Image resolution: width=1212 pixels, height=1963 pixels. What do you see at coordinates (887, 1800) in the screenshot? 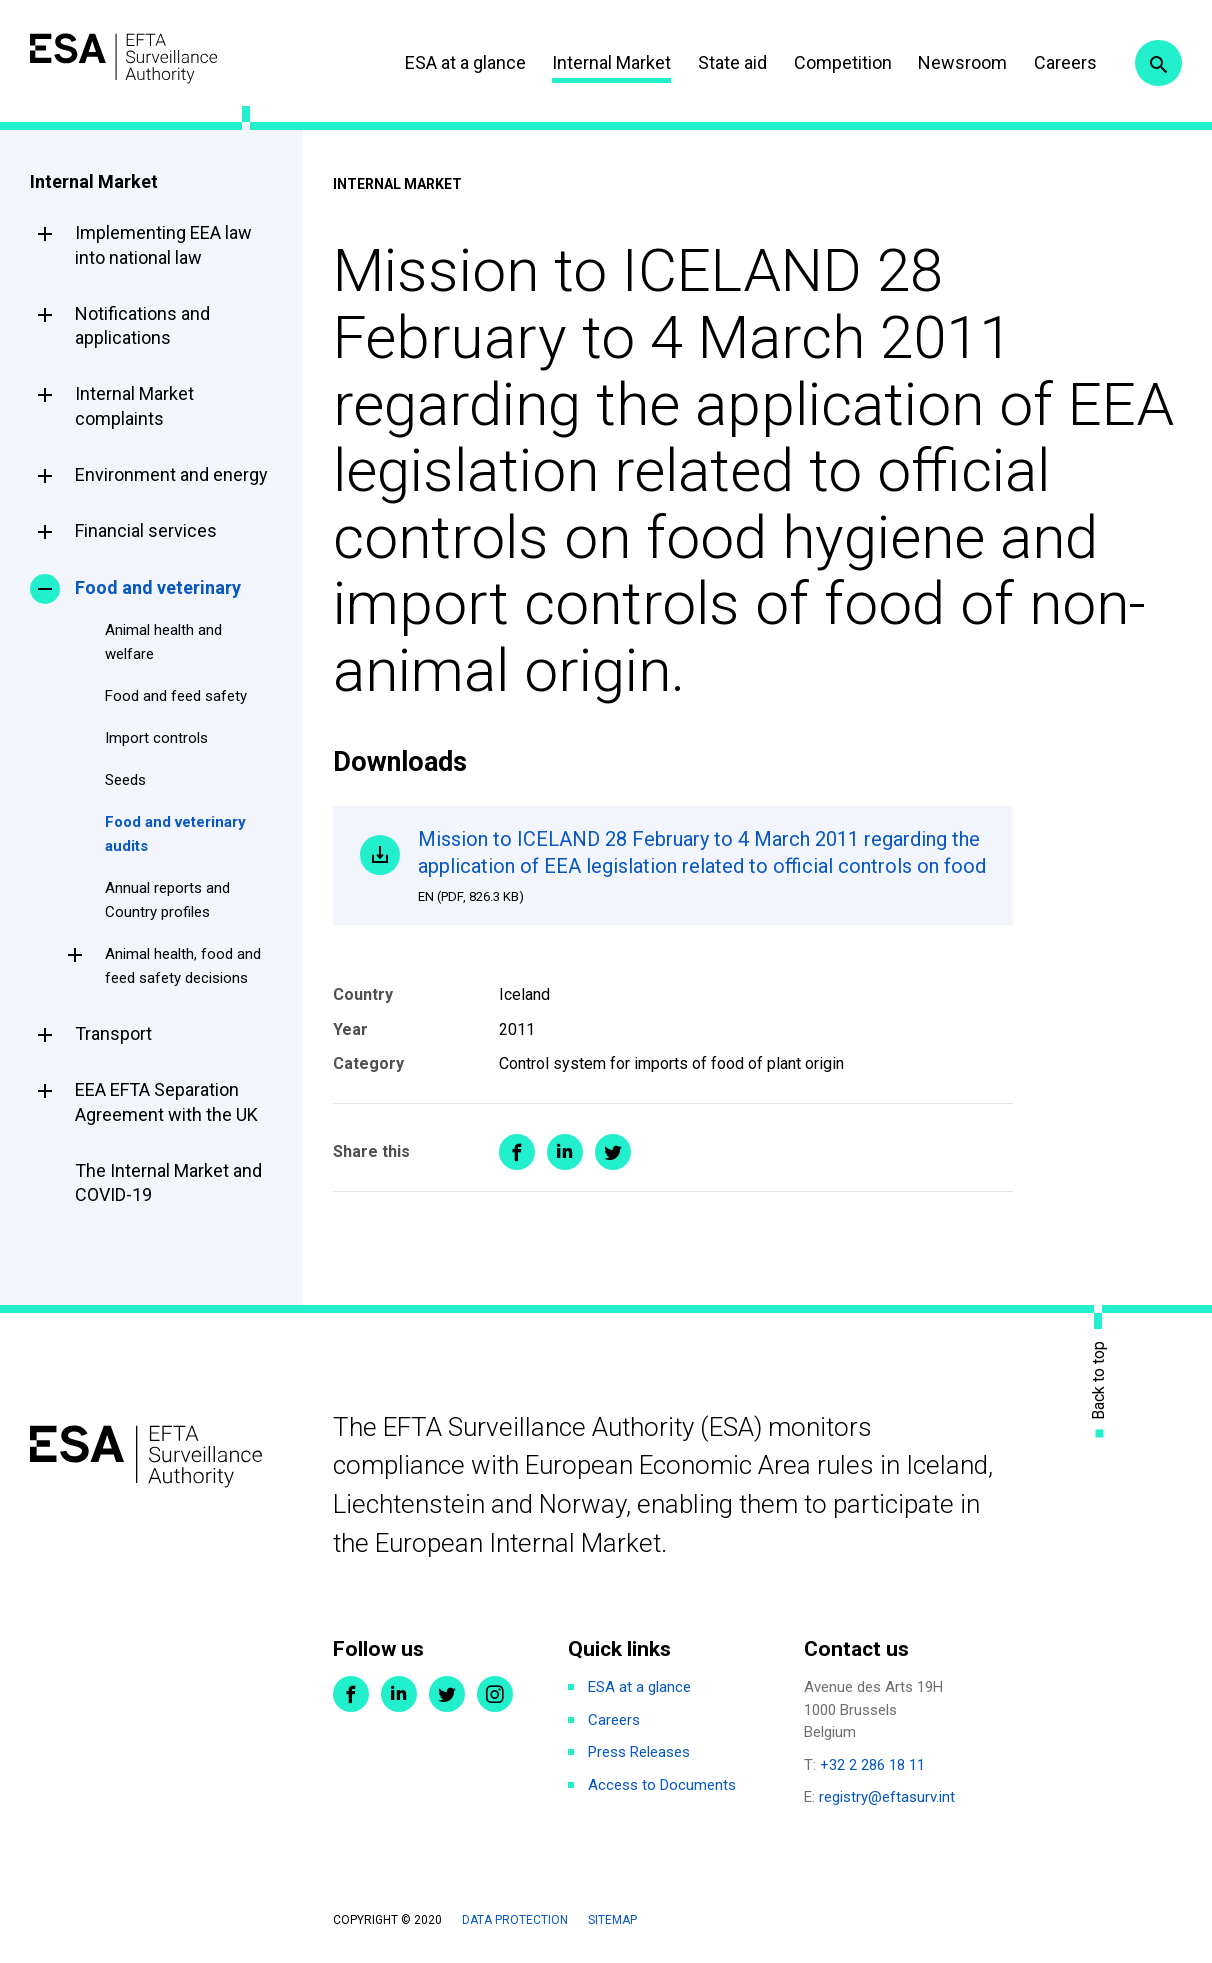
I see `registry@eftasurv.int` at bounding box center [887, 1800].